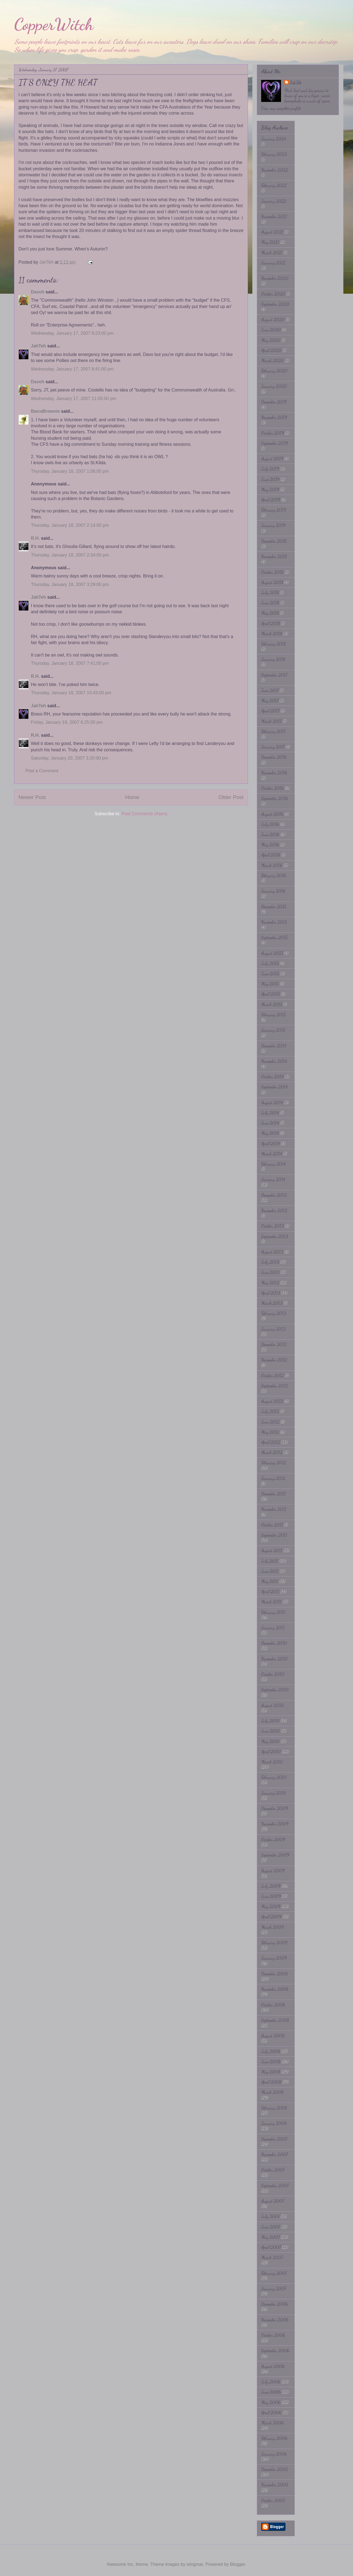  I want to click on December 2005, so click(274, 2469).